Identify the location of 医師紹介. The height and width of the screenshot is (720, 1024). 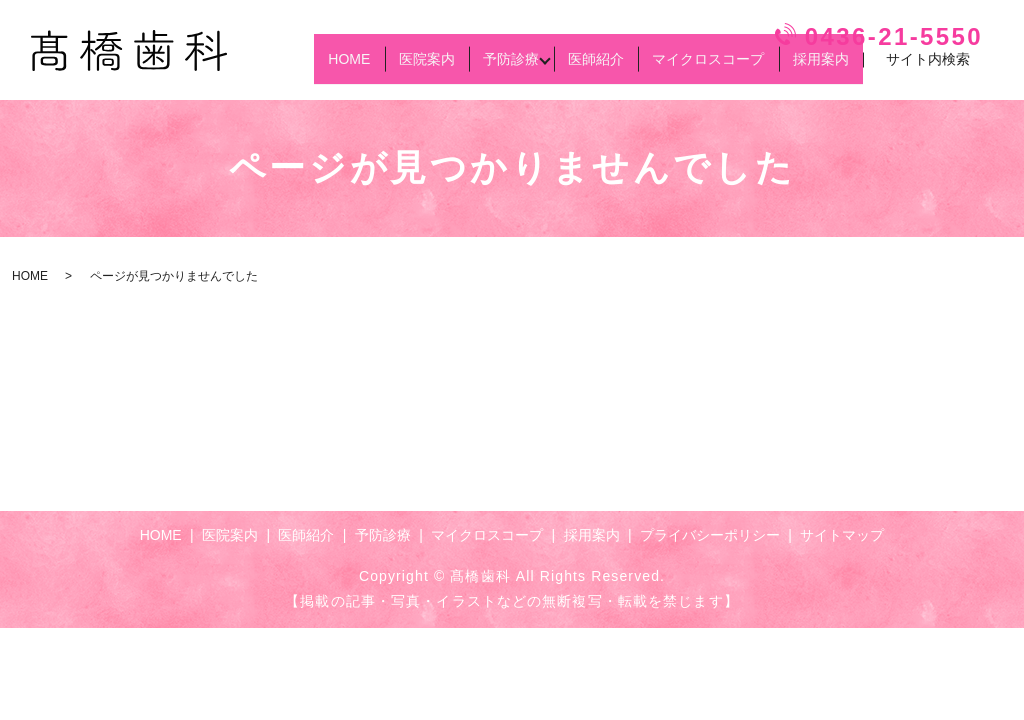
(562, 68).